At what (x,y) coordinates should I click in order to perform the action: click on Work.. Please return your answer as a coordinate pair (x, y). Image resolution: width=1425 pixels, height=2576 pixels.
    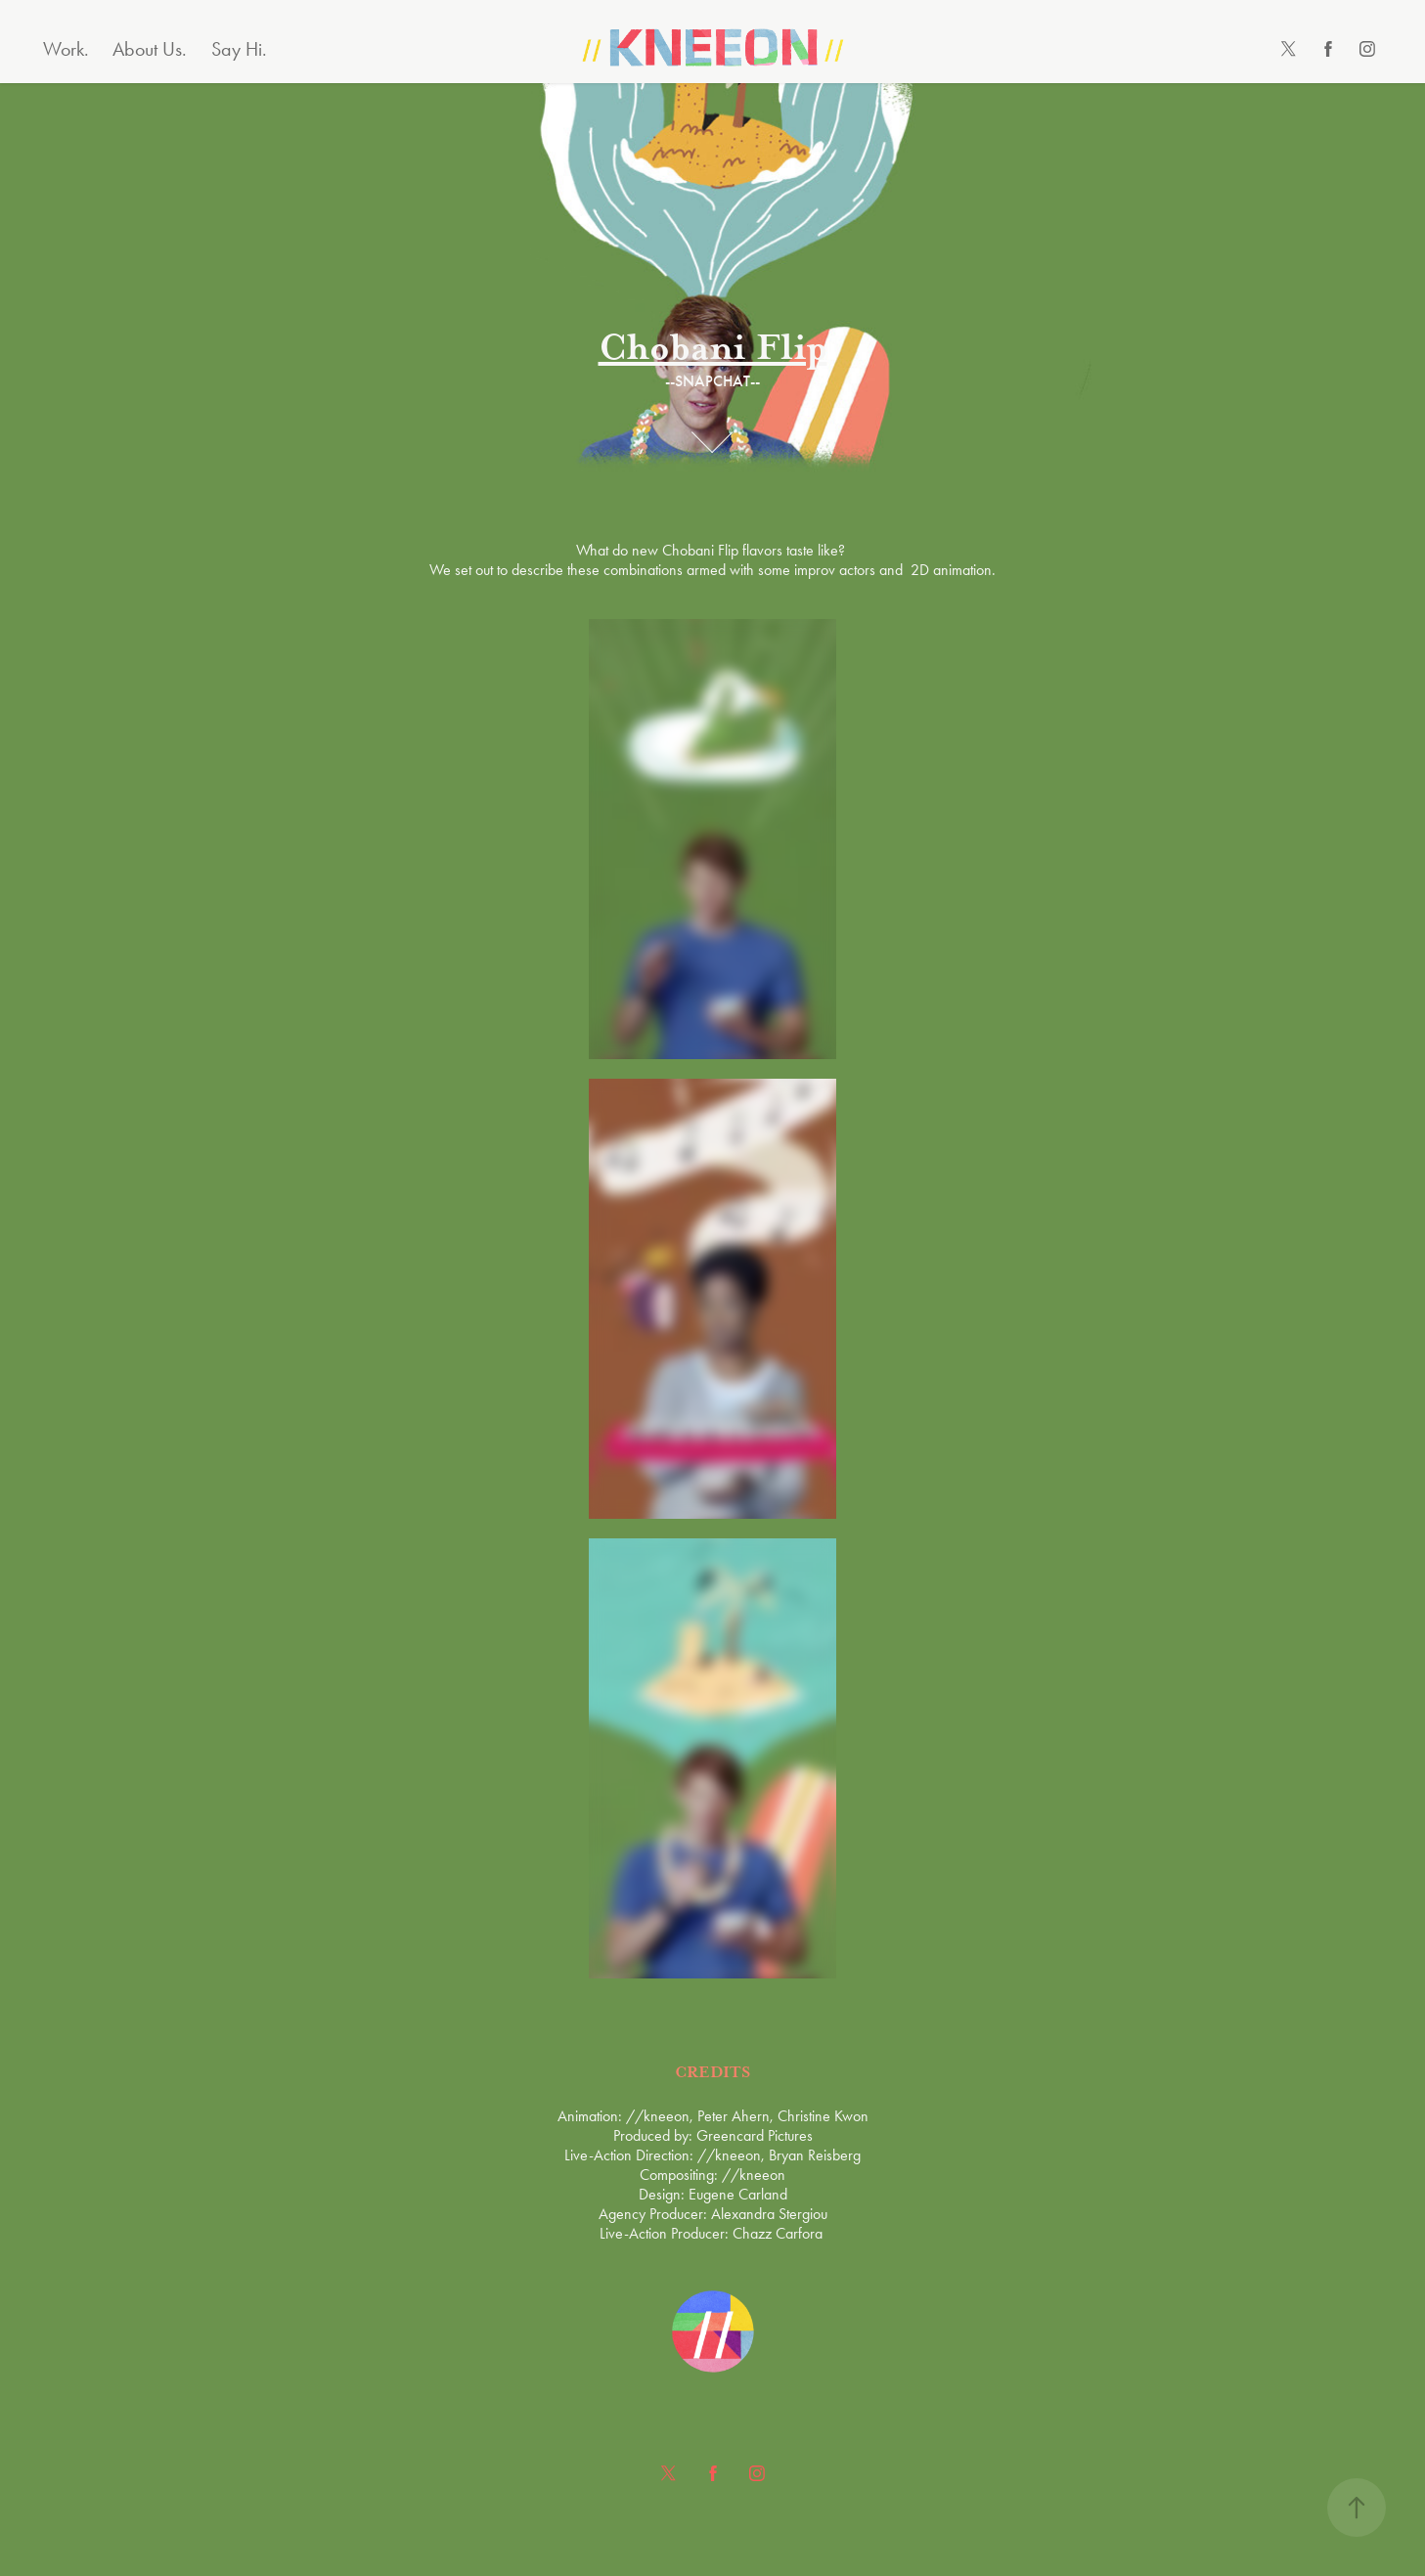
    Looking at the image, I should click on (66, 49).